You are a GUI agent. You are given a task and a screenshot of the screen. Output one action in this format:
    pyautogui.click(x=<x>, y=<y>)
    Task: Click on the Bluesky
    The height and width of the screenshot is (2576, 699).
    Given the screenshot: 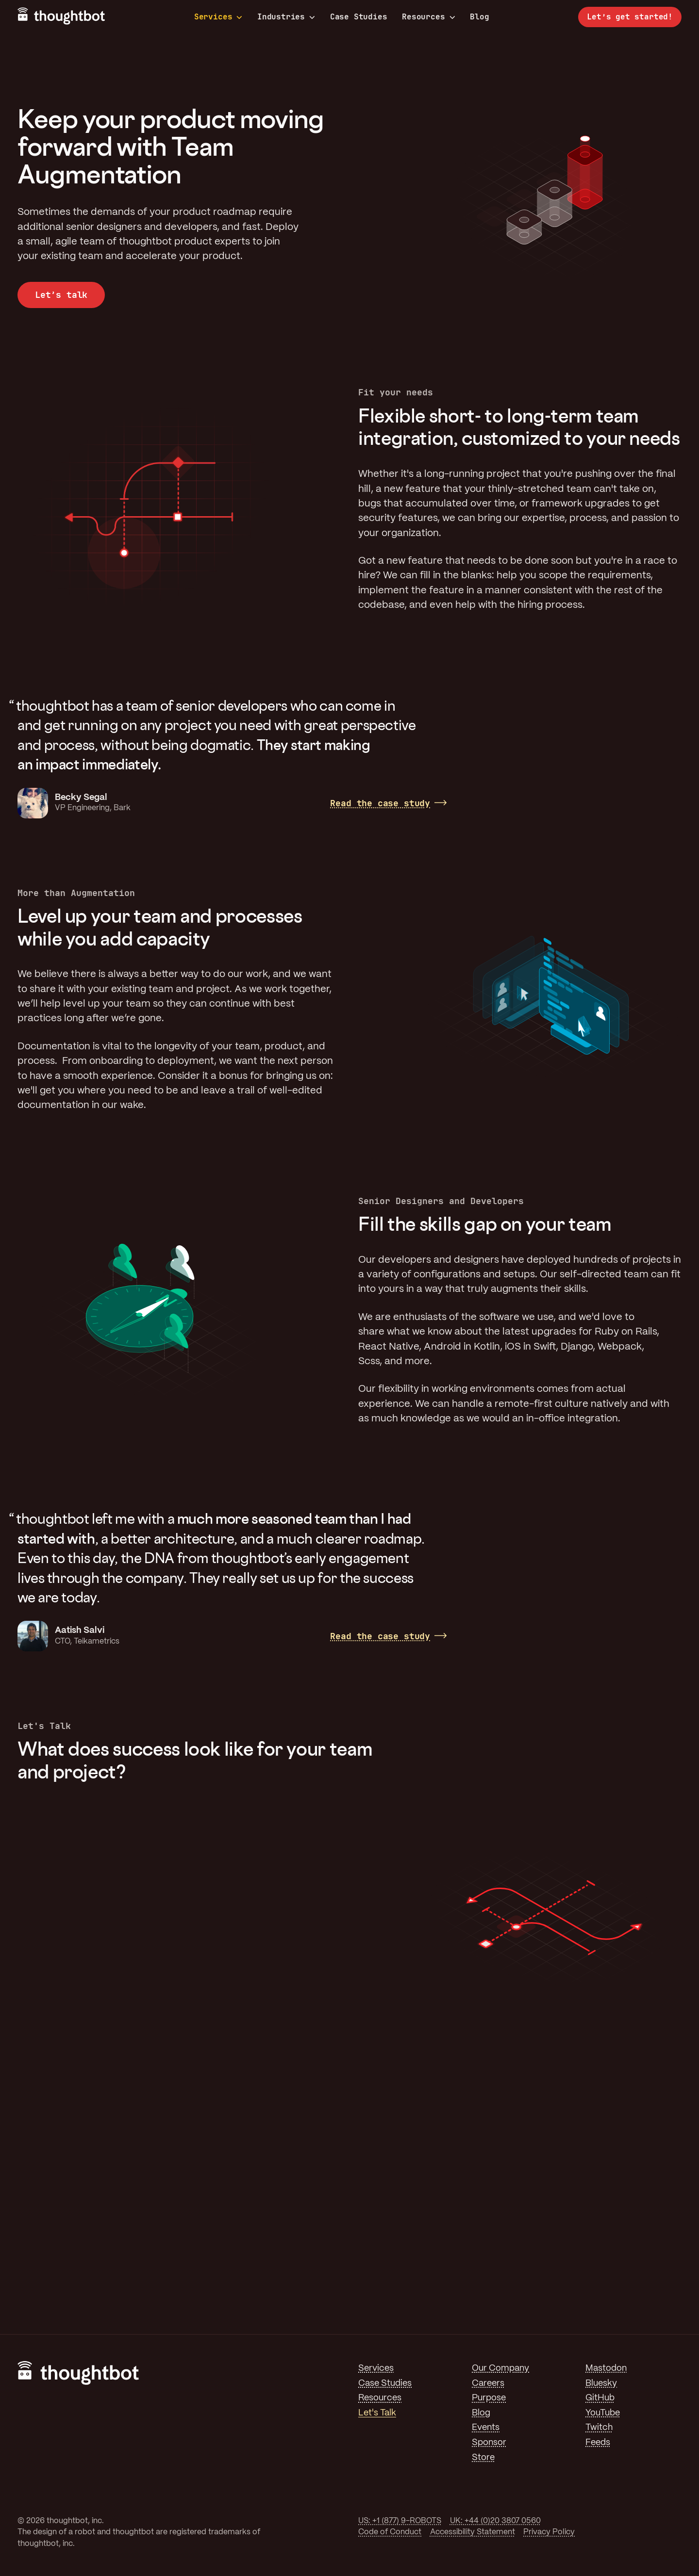 What is the action you would take?
    pyautogui.click(x=601, y=2383)
    